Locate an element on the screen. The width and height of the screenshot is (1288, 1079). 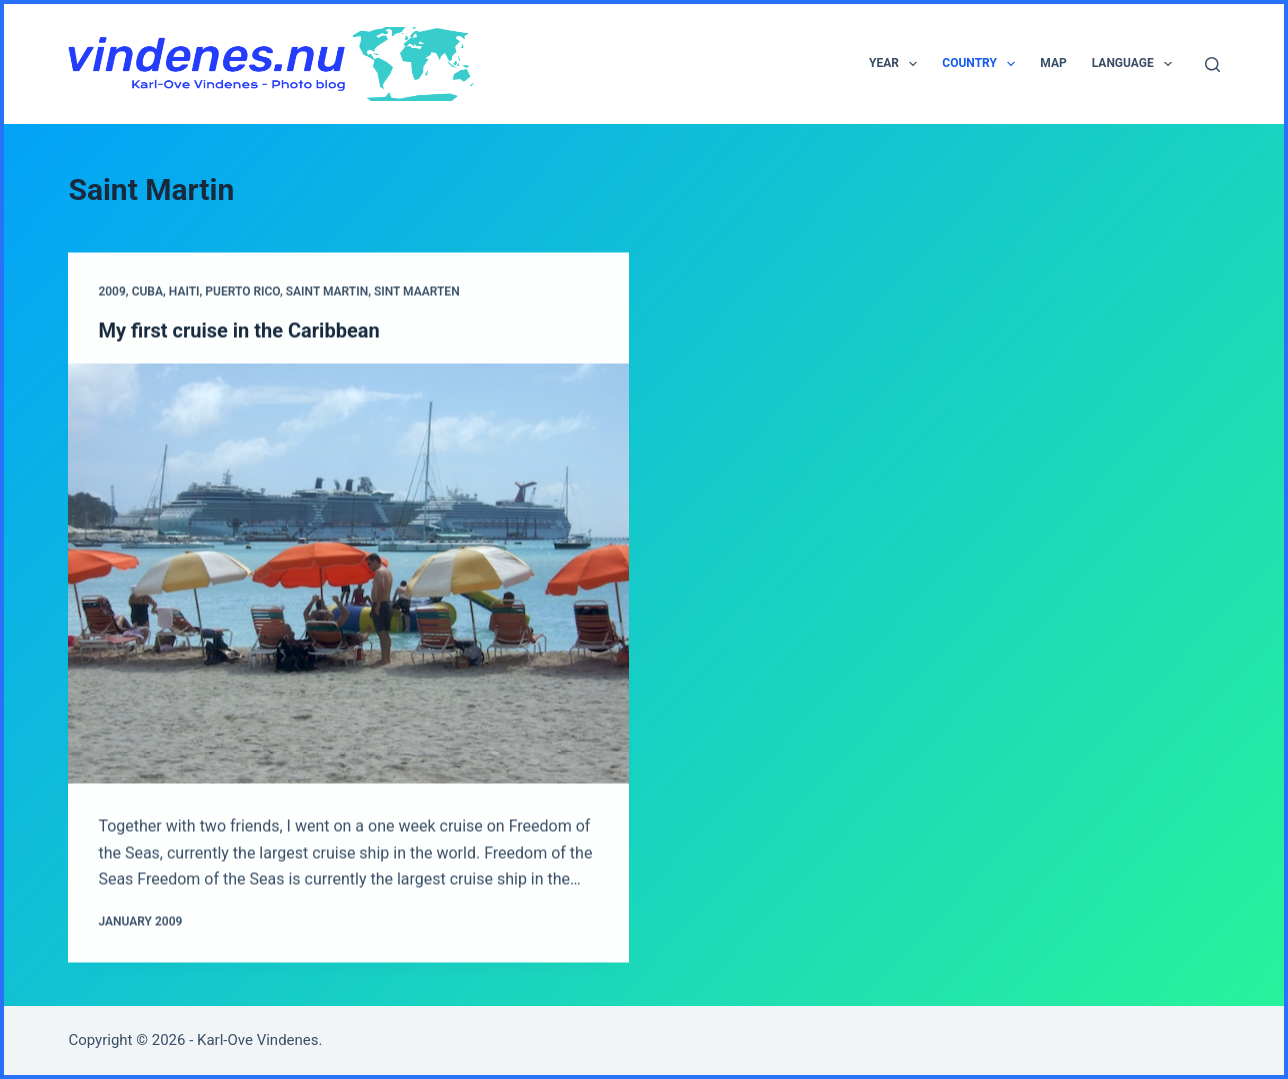
[My first cruise in the Caribbean] is located at coordinates (348, 574).